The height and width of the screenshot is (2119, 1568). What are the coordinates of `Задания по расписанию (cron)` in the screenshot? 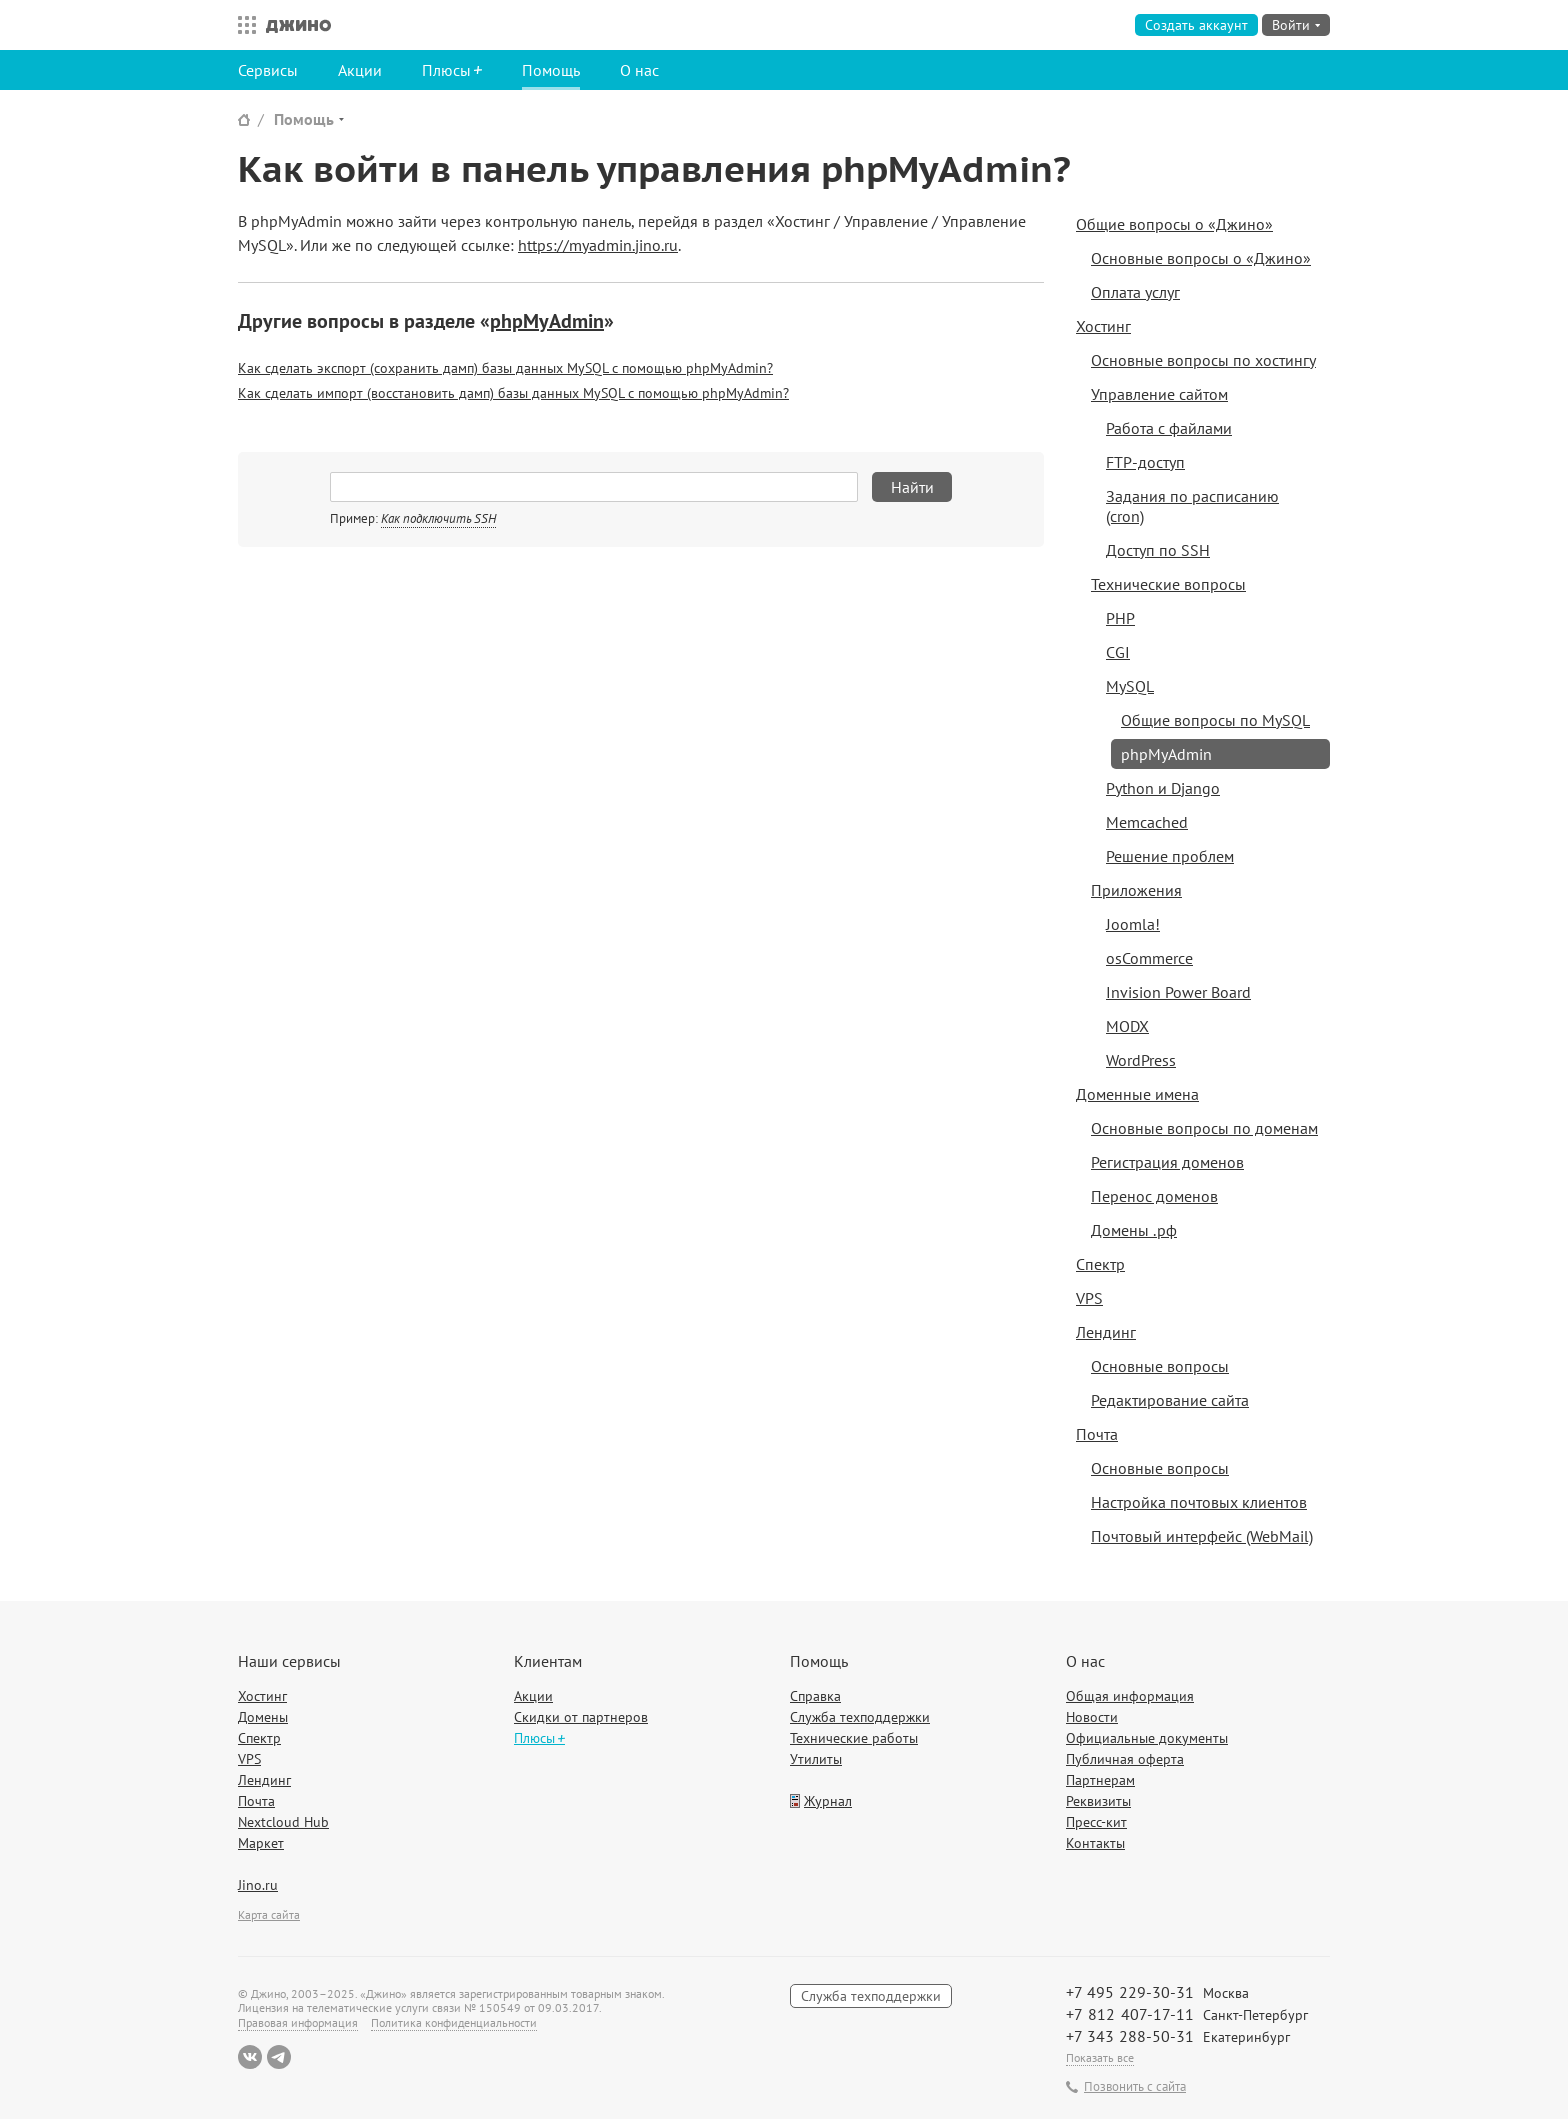 It's located at (1192, 506).